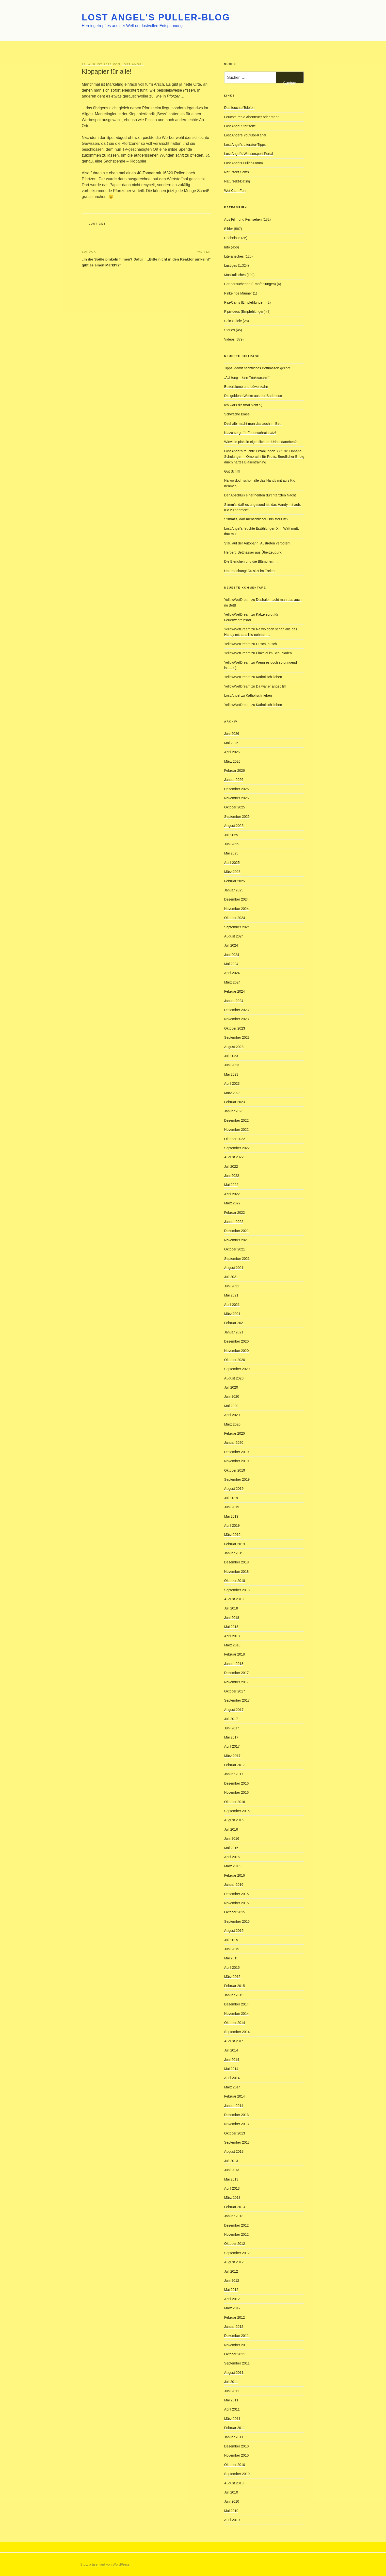 Image resolution: width=386 pixels, height=2576 pixels. Describe the element at coordinates (156, 17) in the screenshot. I see `Lost Angel's Puller-Blog` at that location.